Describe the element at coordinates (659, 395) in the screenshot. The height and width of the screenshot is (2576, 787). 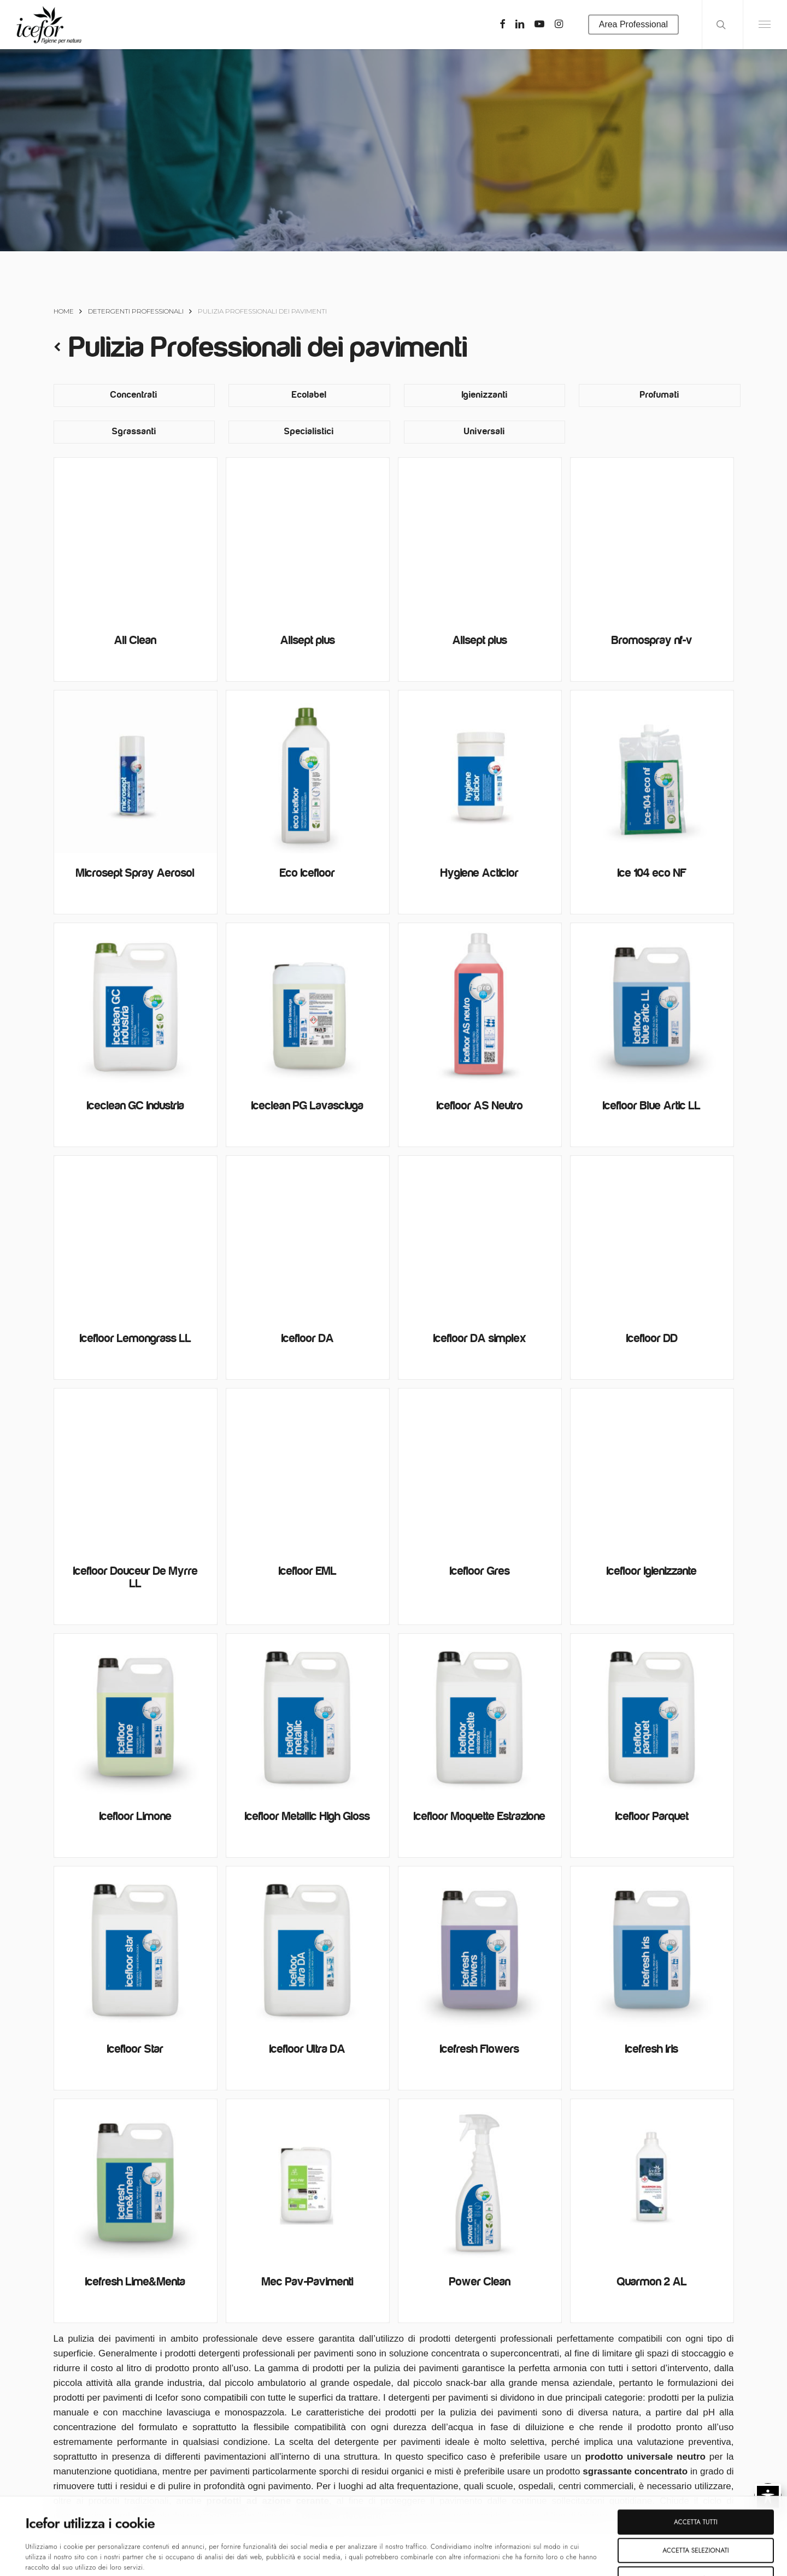
I see `[Visita categoria del prodotto Profumati]` at that location.